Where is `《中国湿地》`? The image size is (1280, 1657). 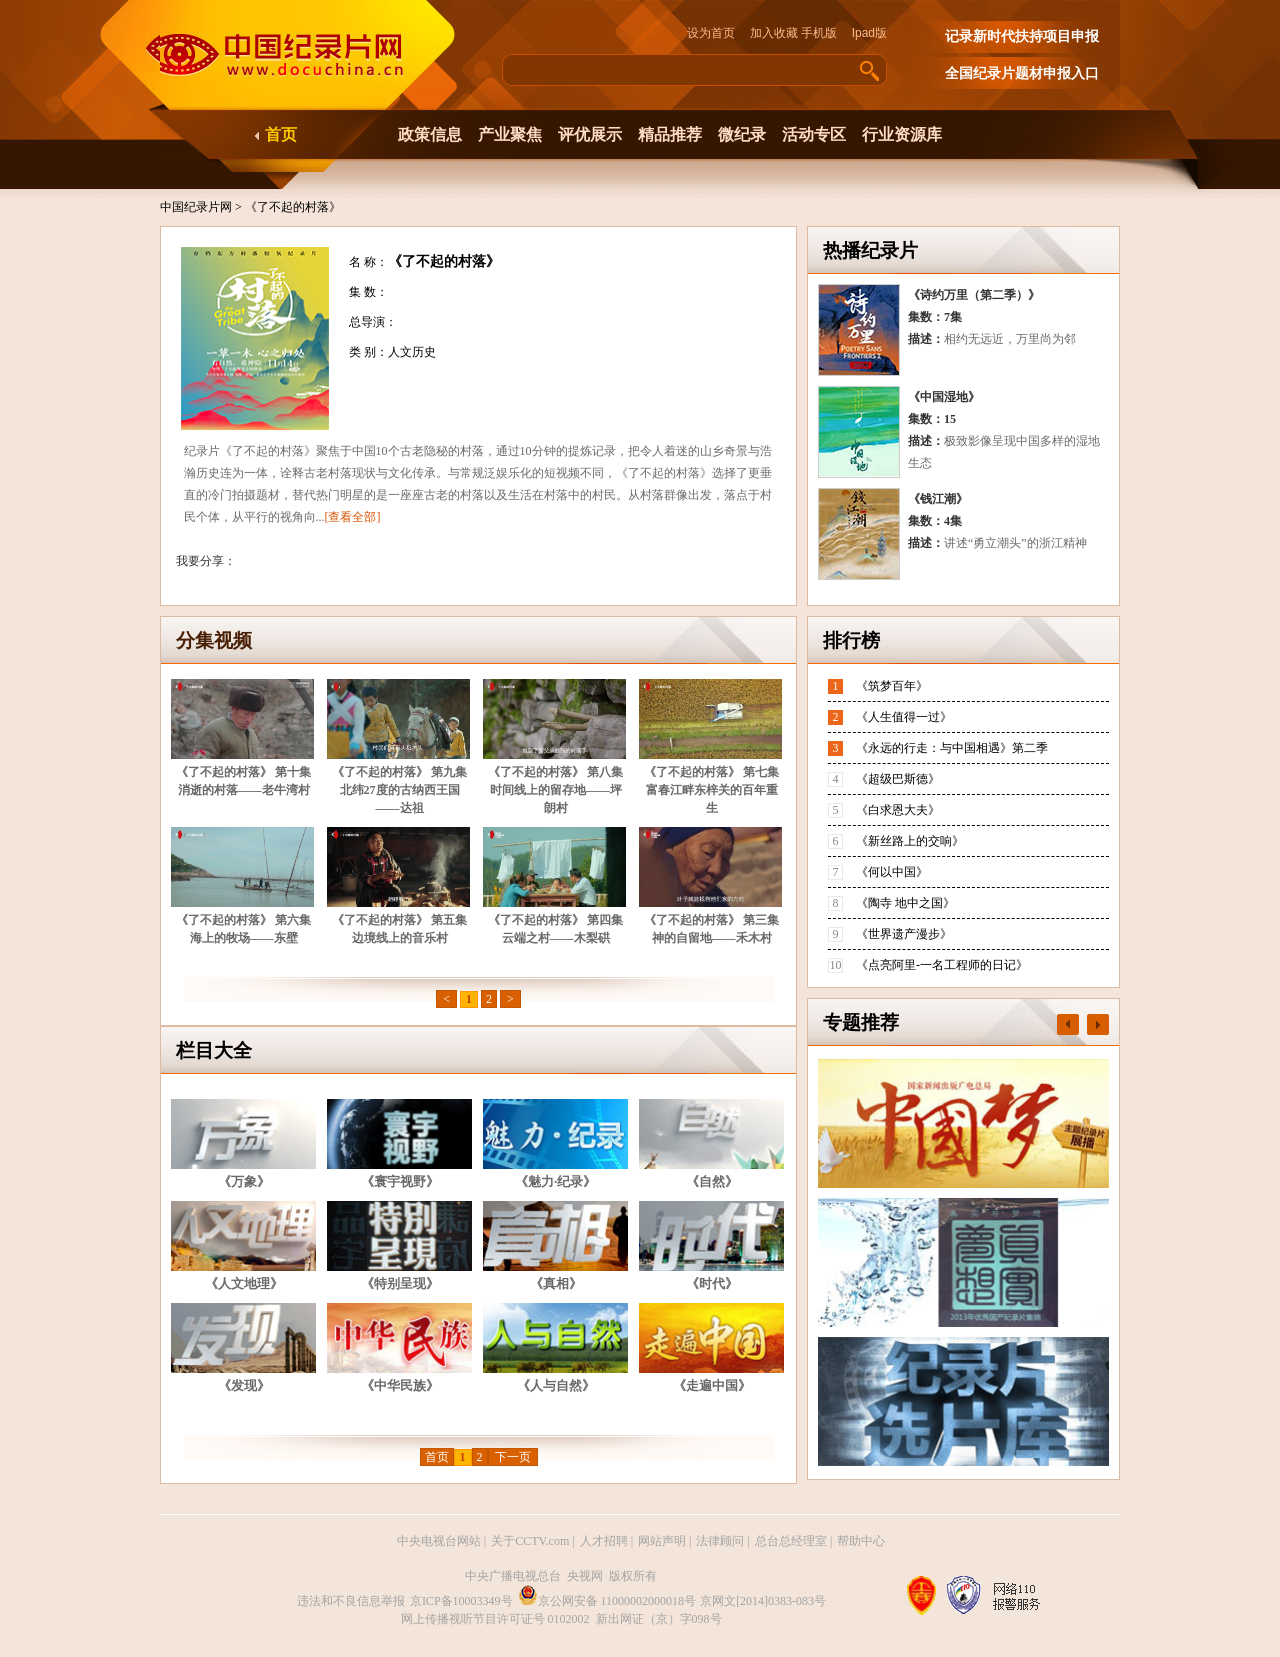 《中国湿地》 is located at coordinates (944, 397).